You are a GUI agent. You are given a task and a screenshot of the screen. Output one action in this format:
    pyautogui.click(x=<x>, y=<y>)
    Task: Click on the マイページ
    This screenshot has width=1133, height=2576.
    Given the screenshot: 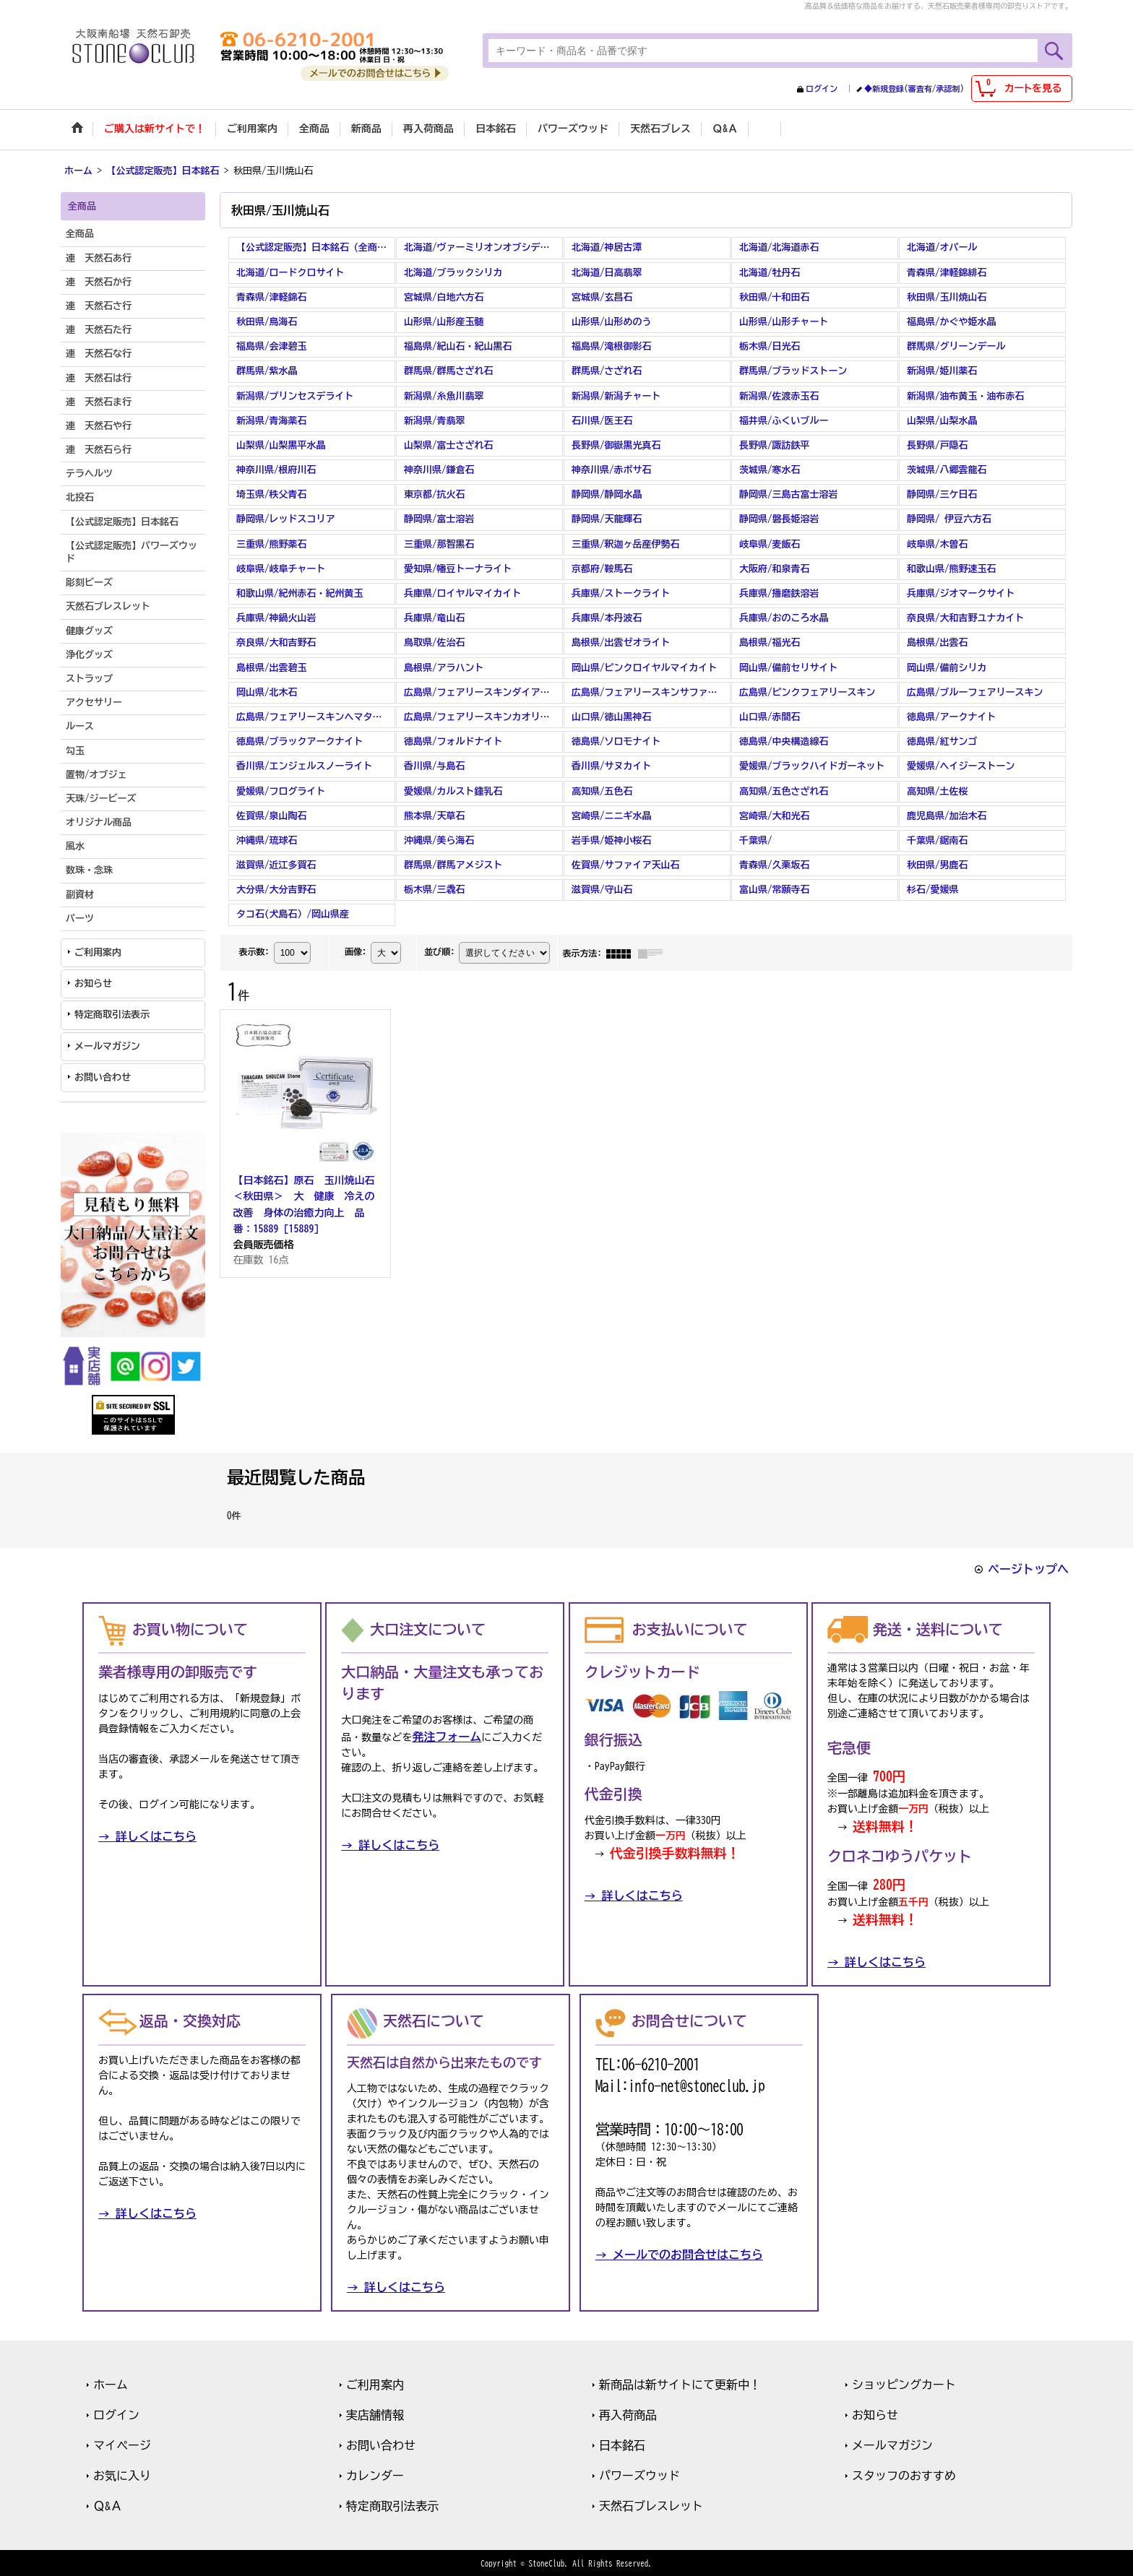 What is the action you would take?
    pyautogui.click(x=122, y=2444)
    